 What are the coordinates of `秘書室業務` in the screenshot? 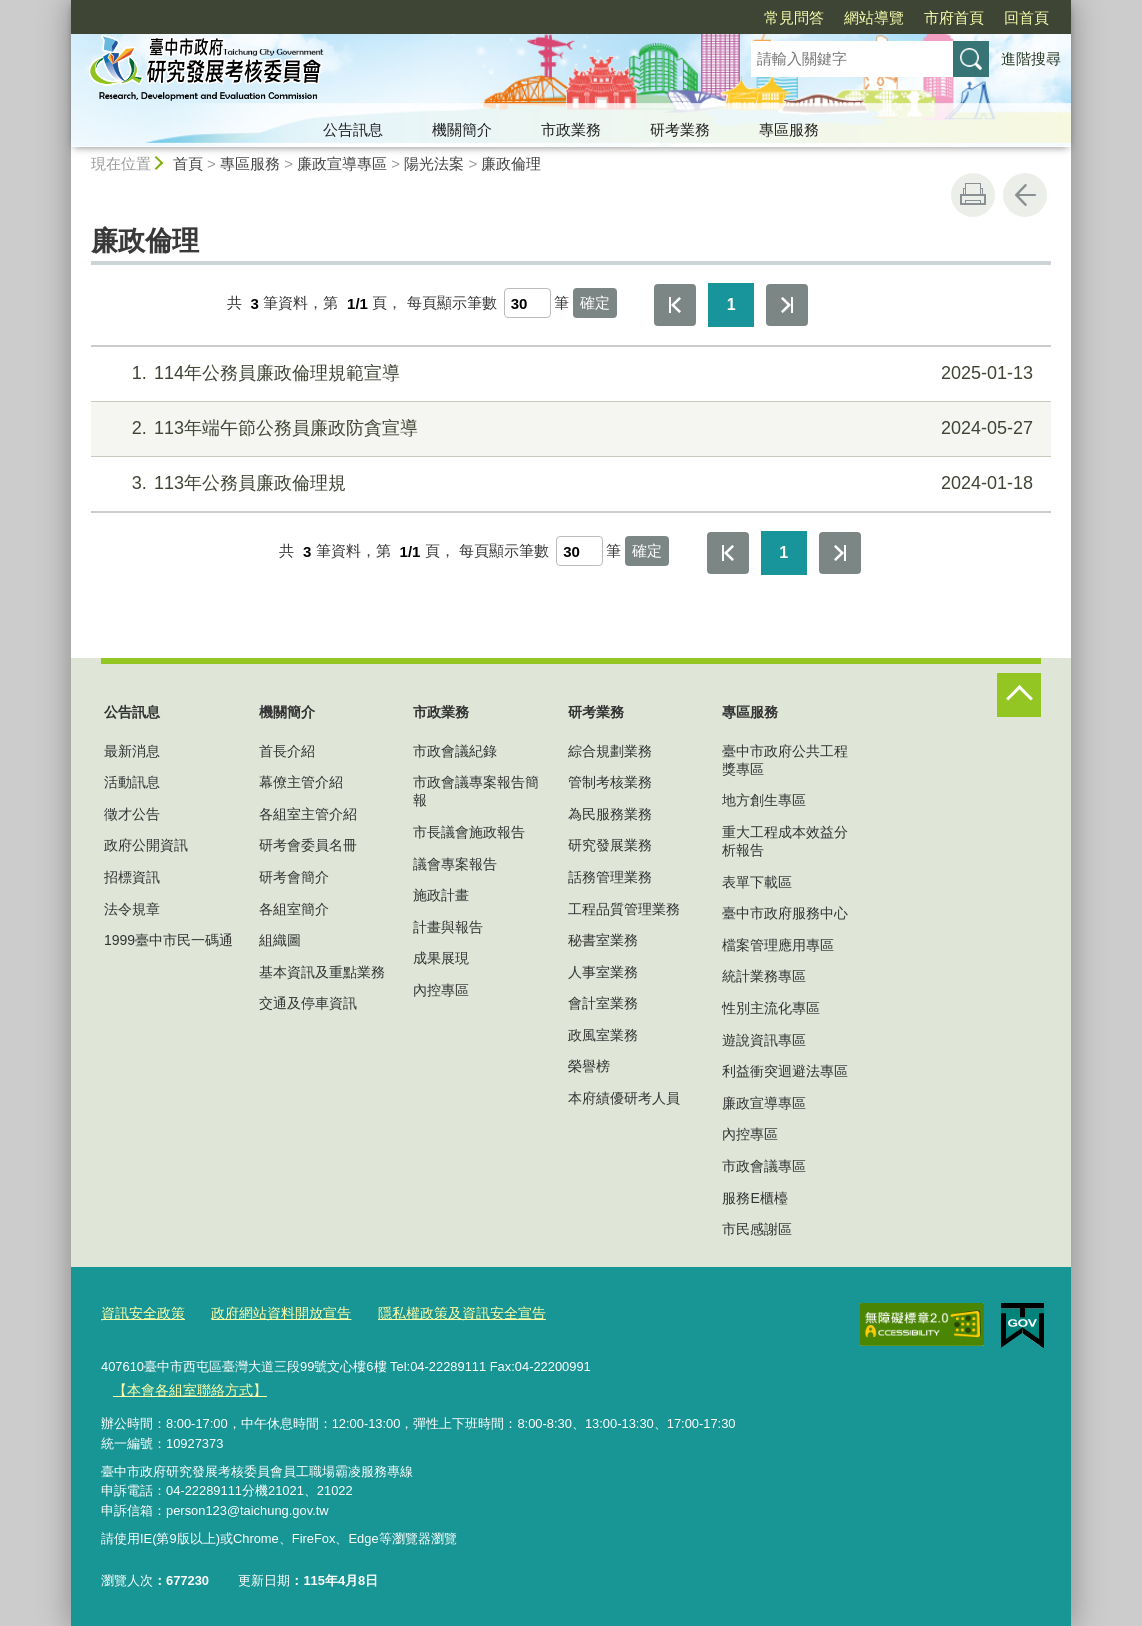 It's located at (603, 940).